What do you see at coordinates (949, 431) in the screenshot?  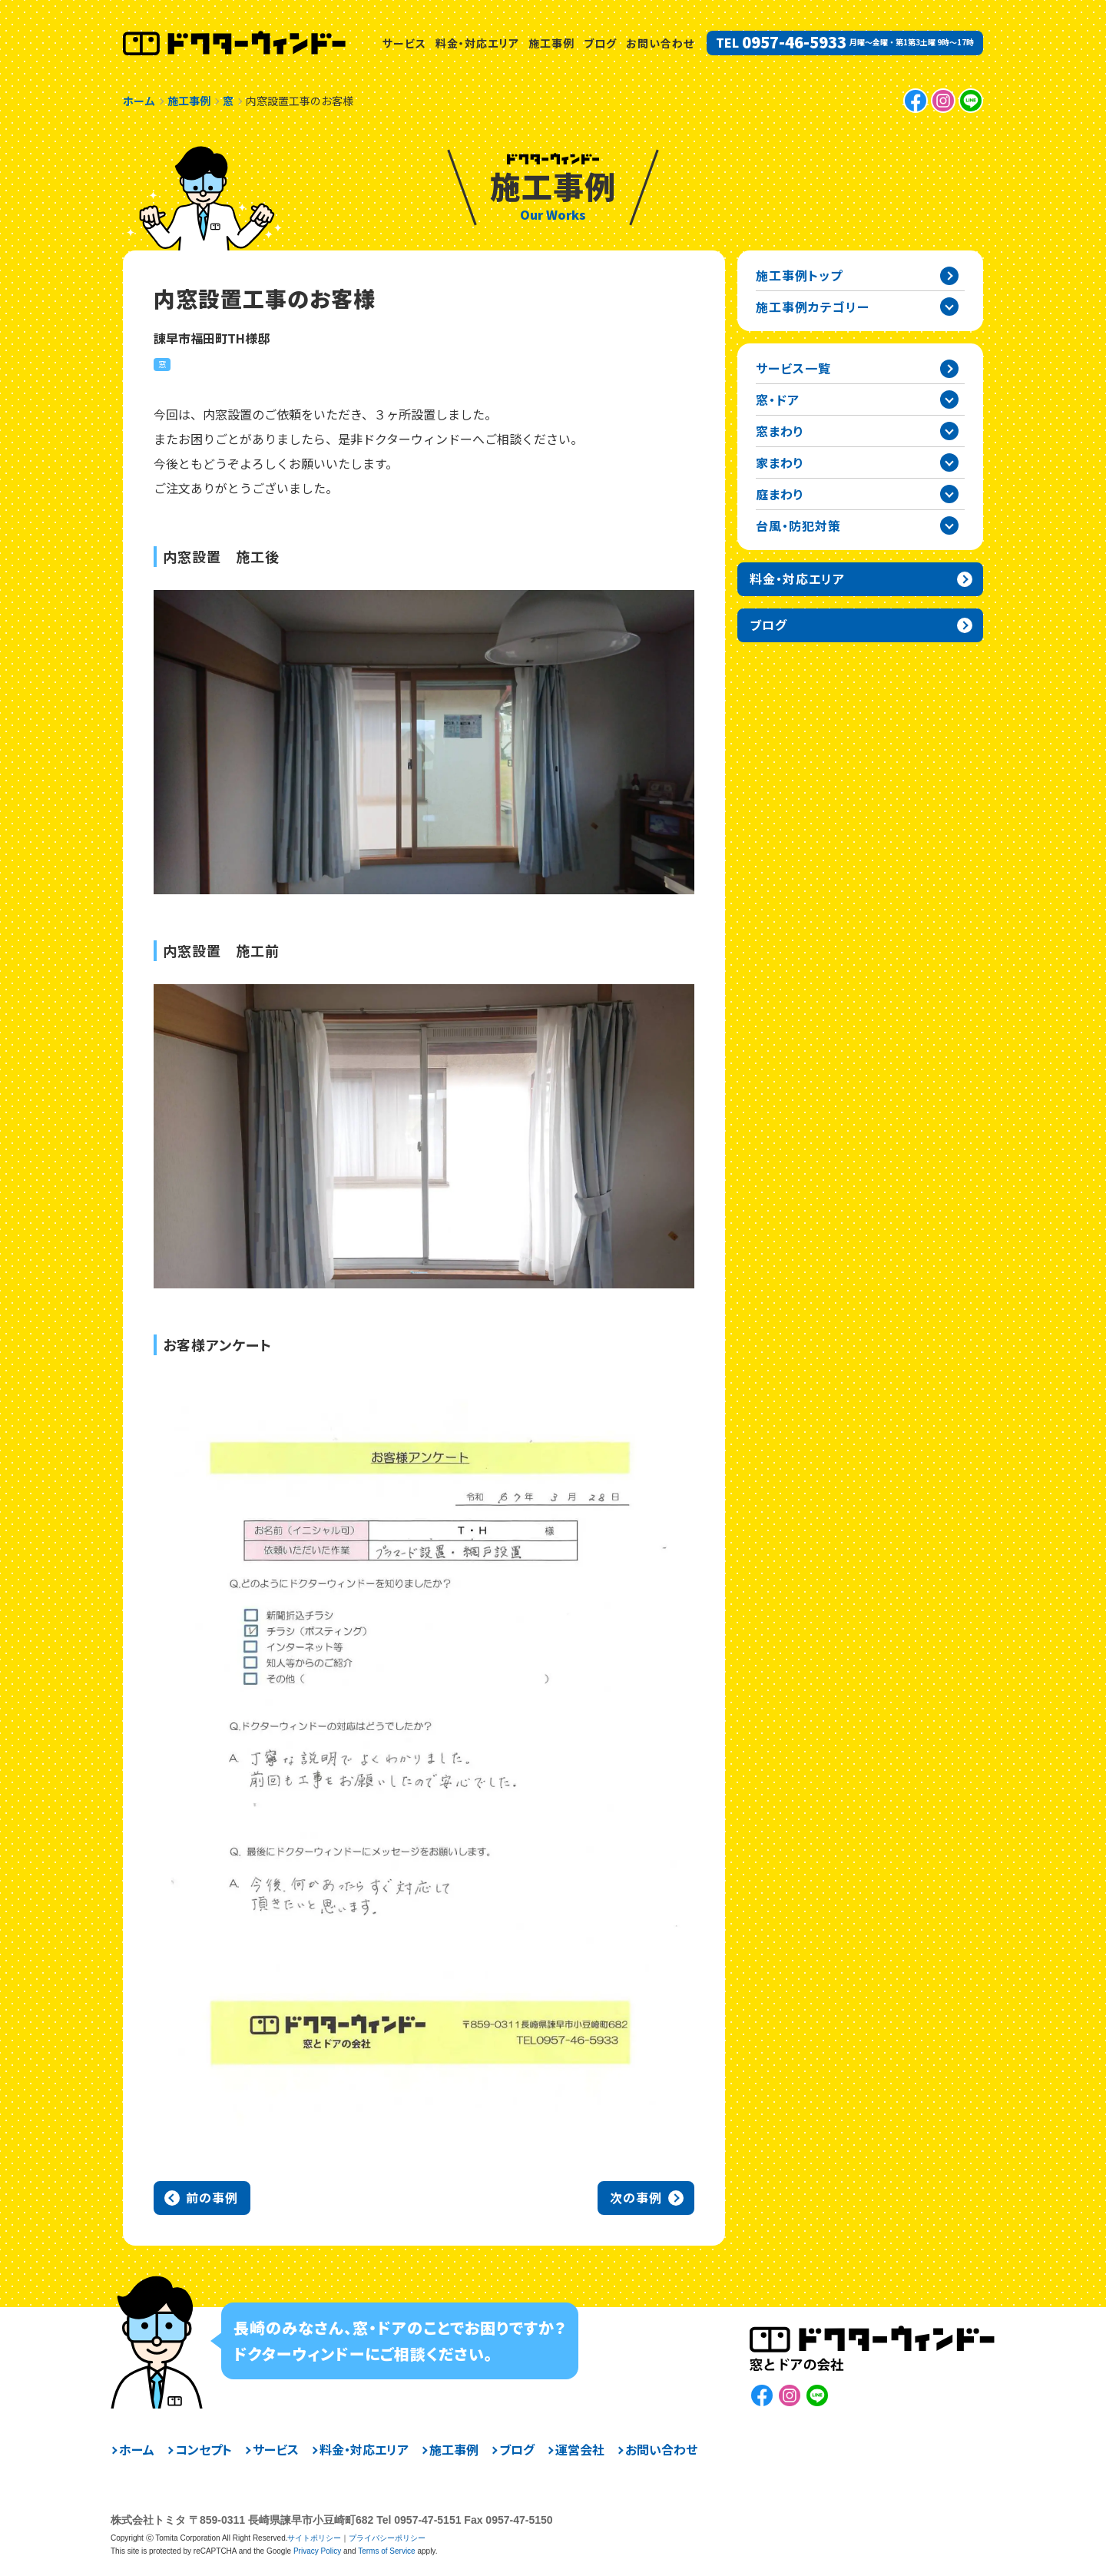 I see `窓まわりカテゴリーを開閉` at bounding box center [949, 431].